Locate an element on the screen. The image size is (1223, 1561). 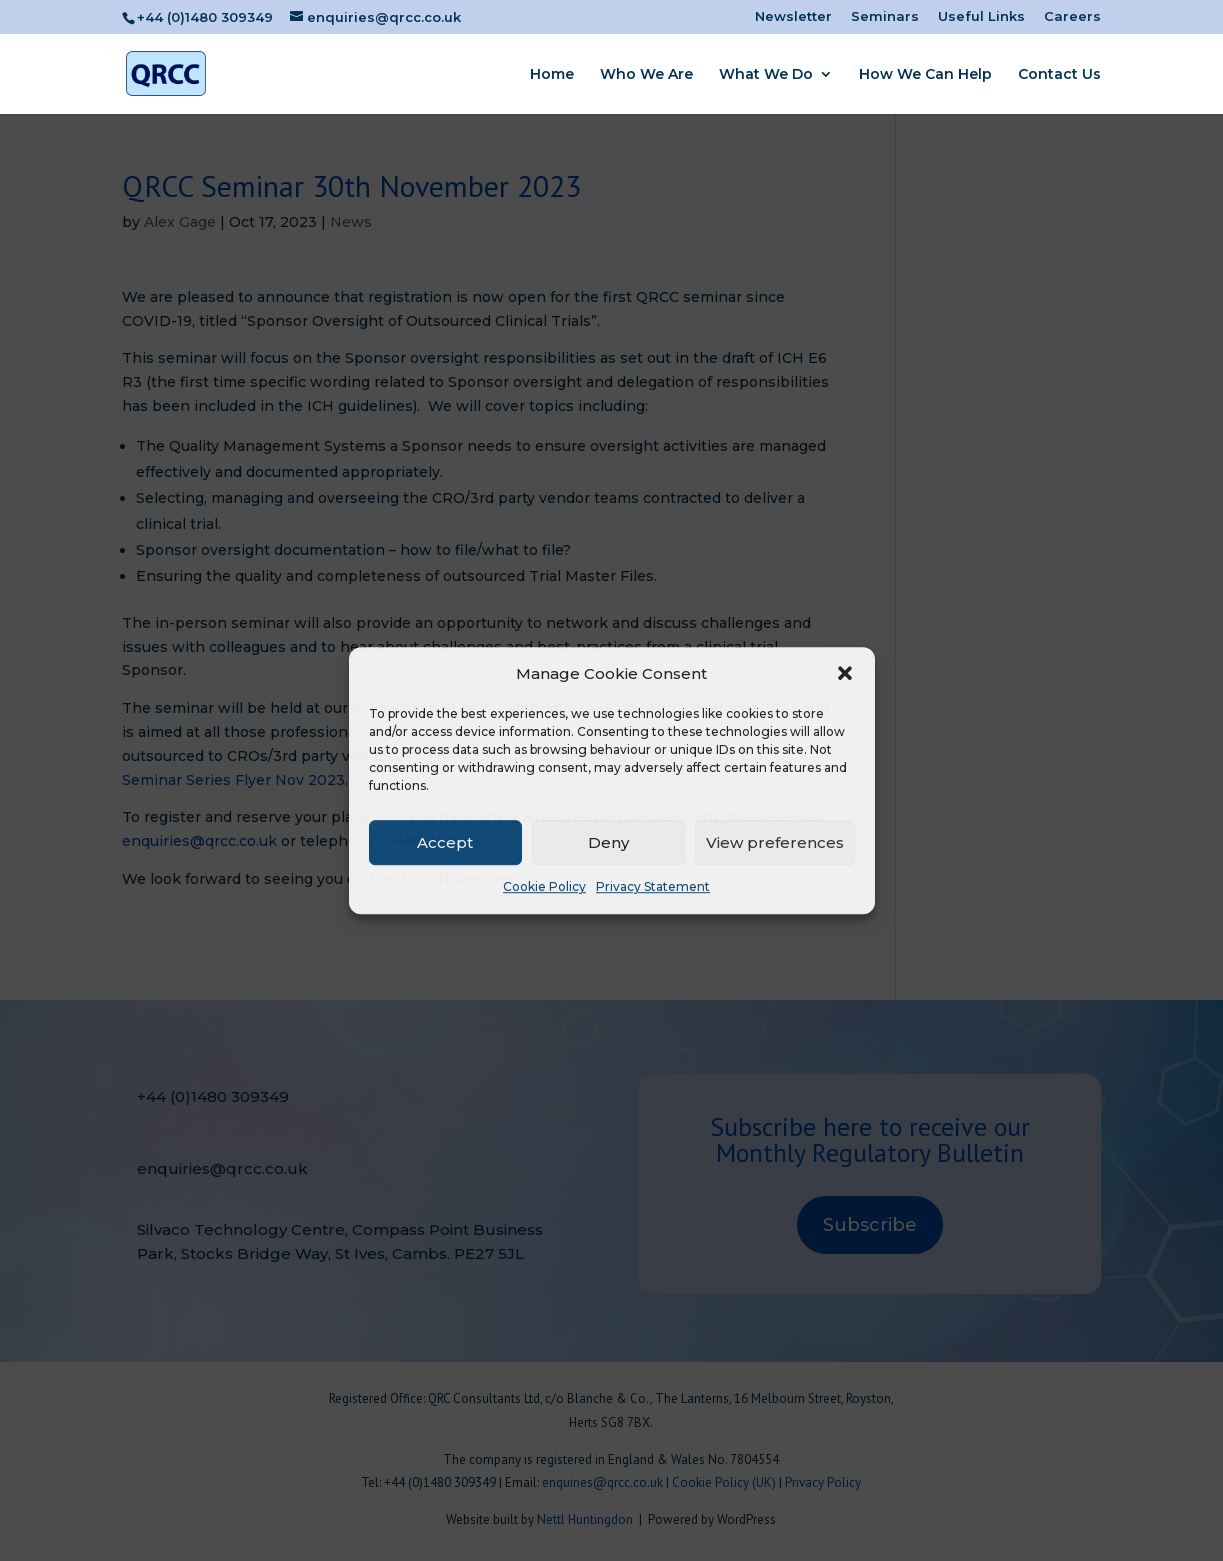
Contact Us is located at coordinates (1059, 75).